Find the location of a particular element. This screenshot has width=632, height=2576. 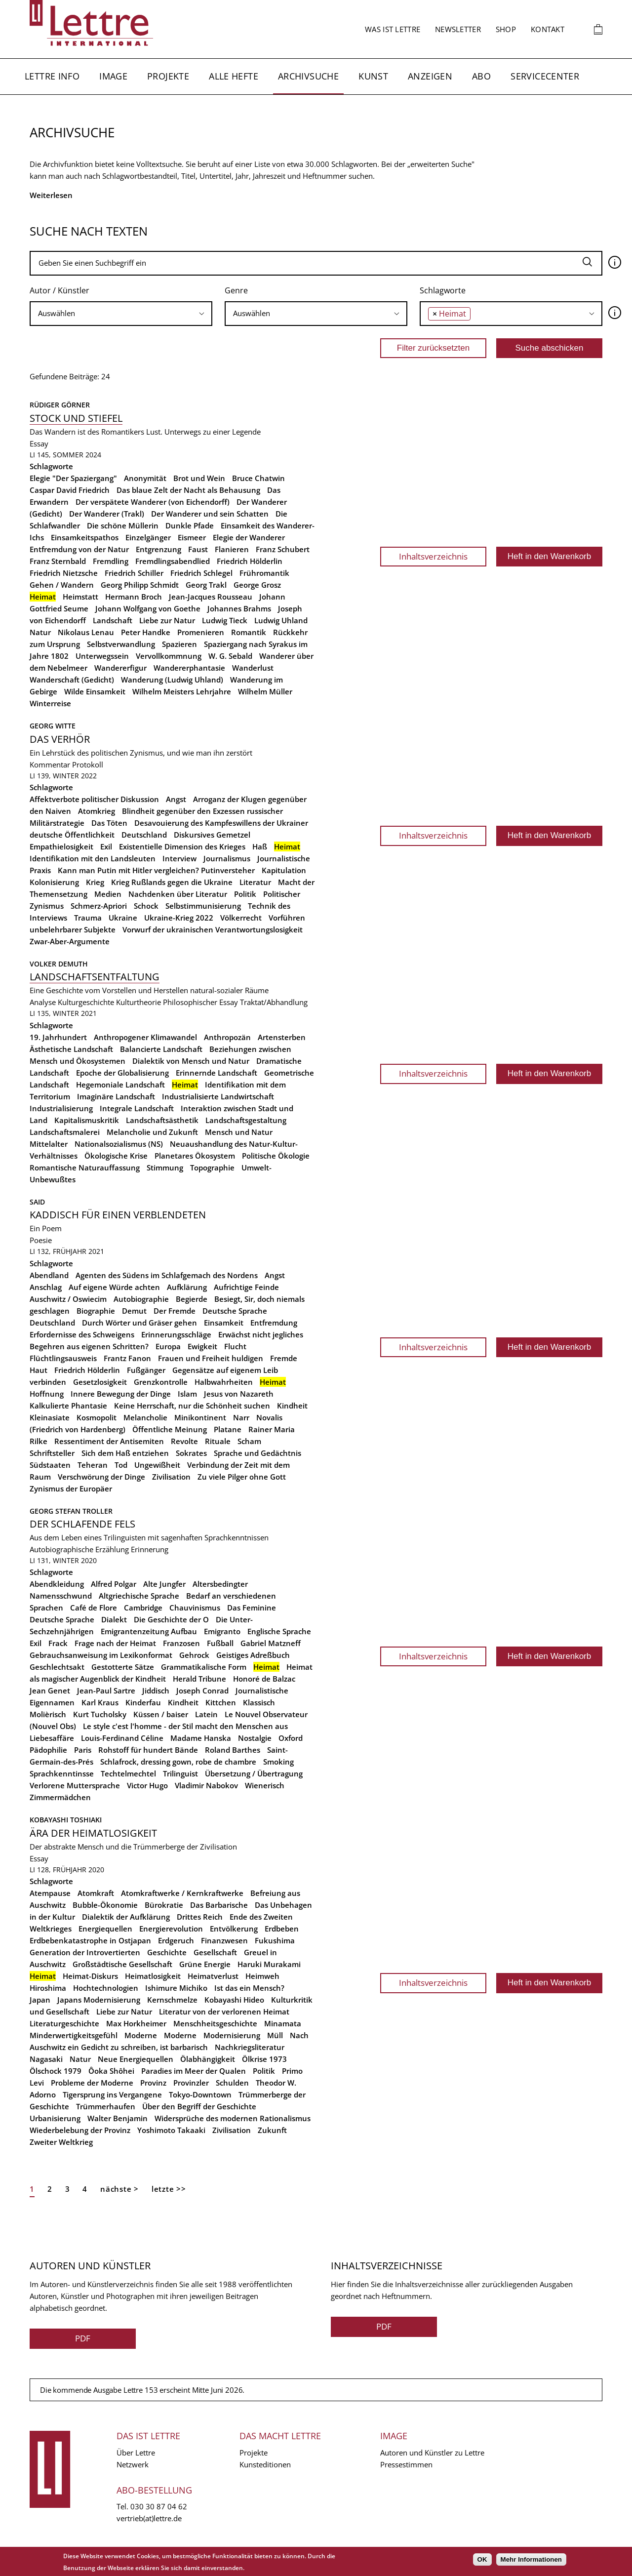

Drittes Reich is located at coordinates (200, 1917).